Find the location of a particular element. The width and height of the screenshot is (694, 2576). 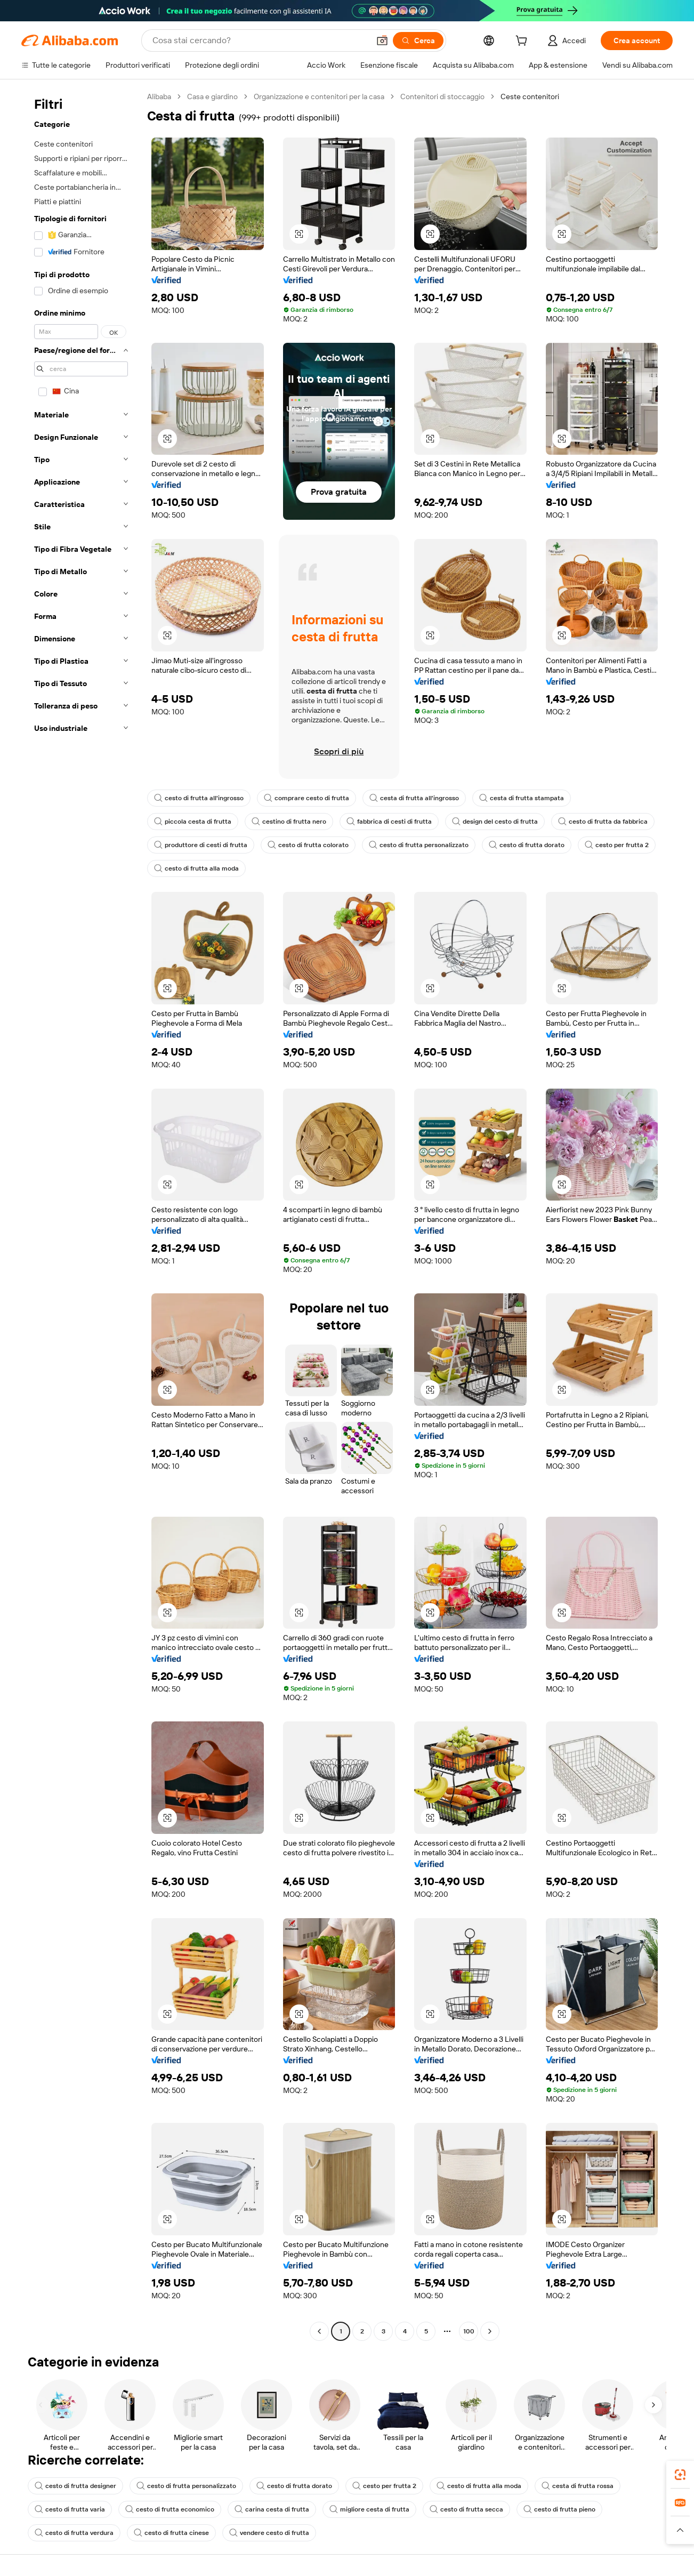

[Cerca] is located at coordinates (418, 40).